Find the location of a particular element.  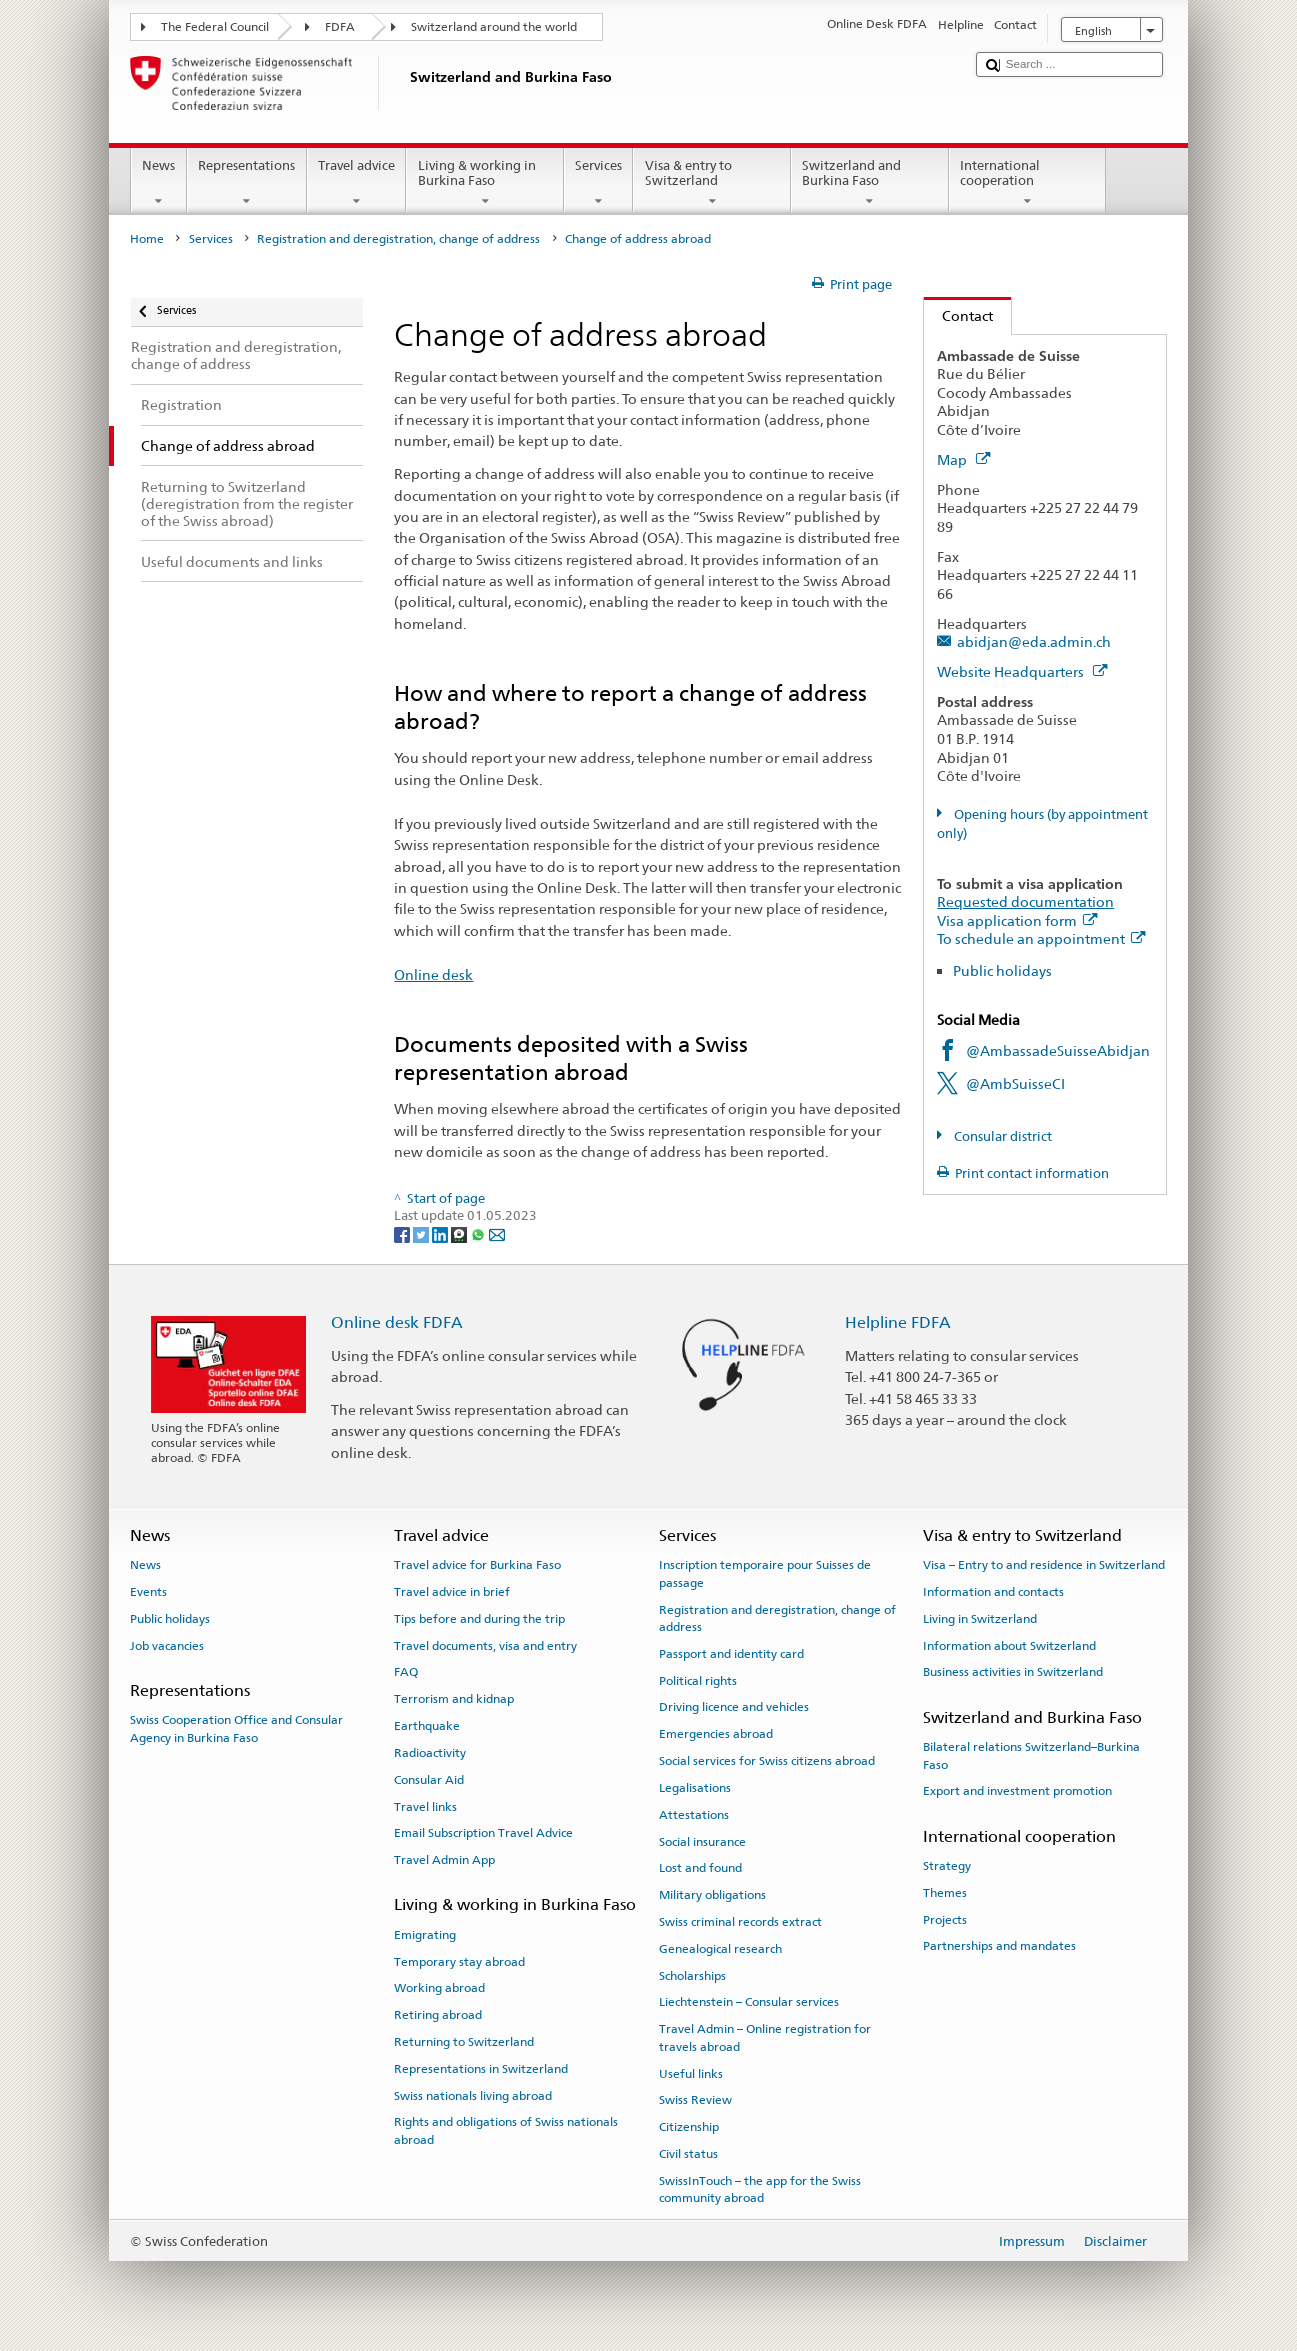

News is located at coordinates (159, 183).